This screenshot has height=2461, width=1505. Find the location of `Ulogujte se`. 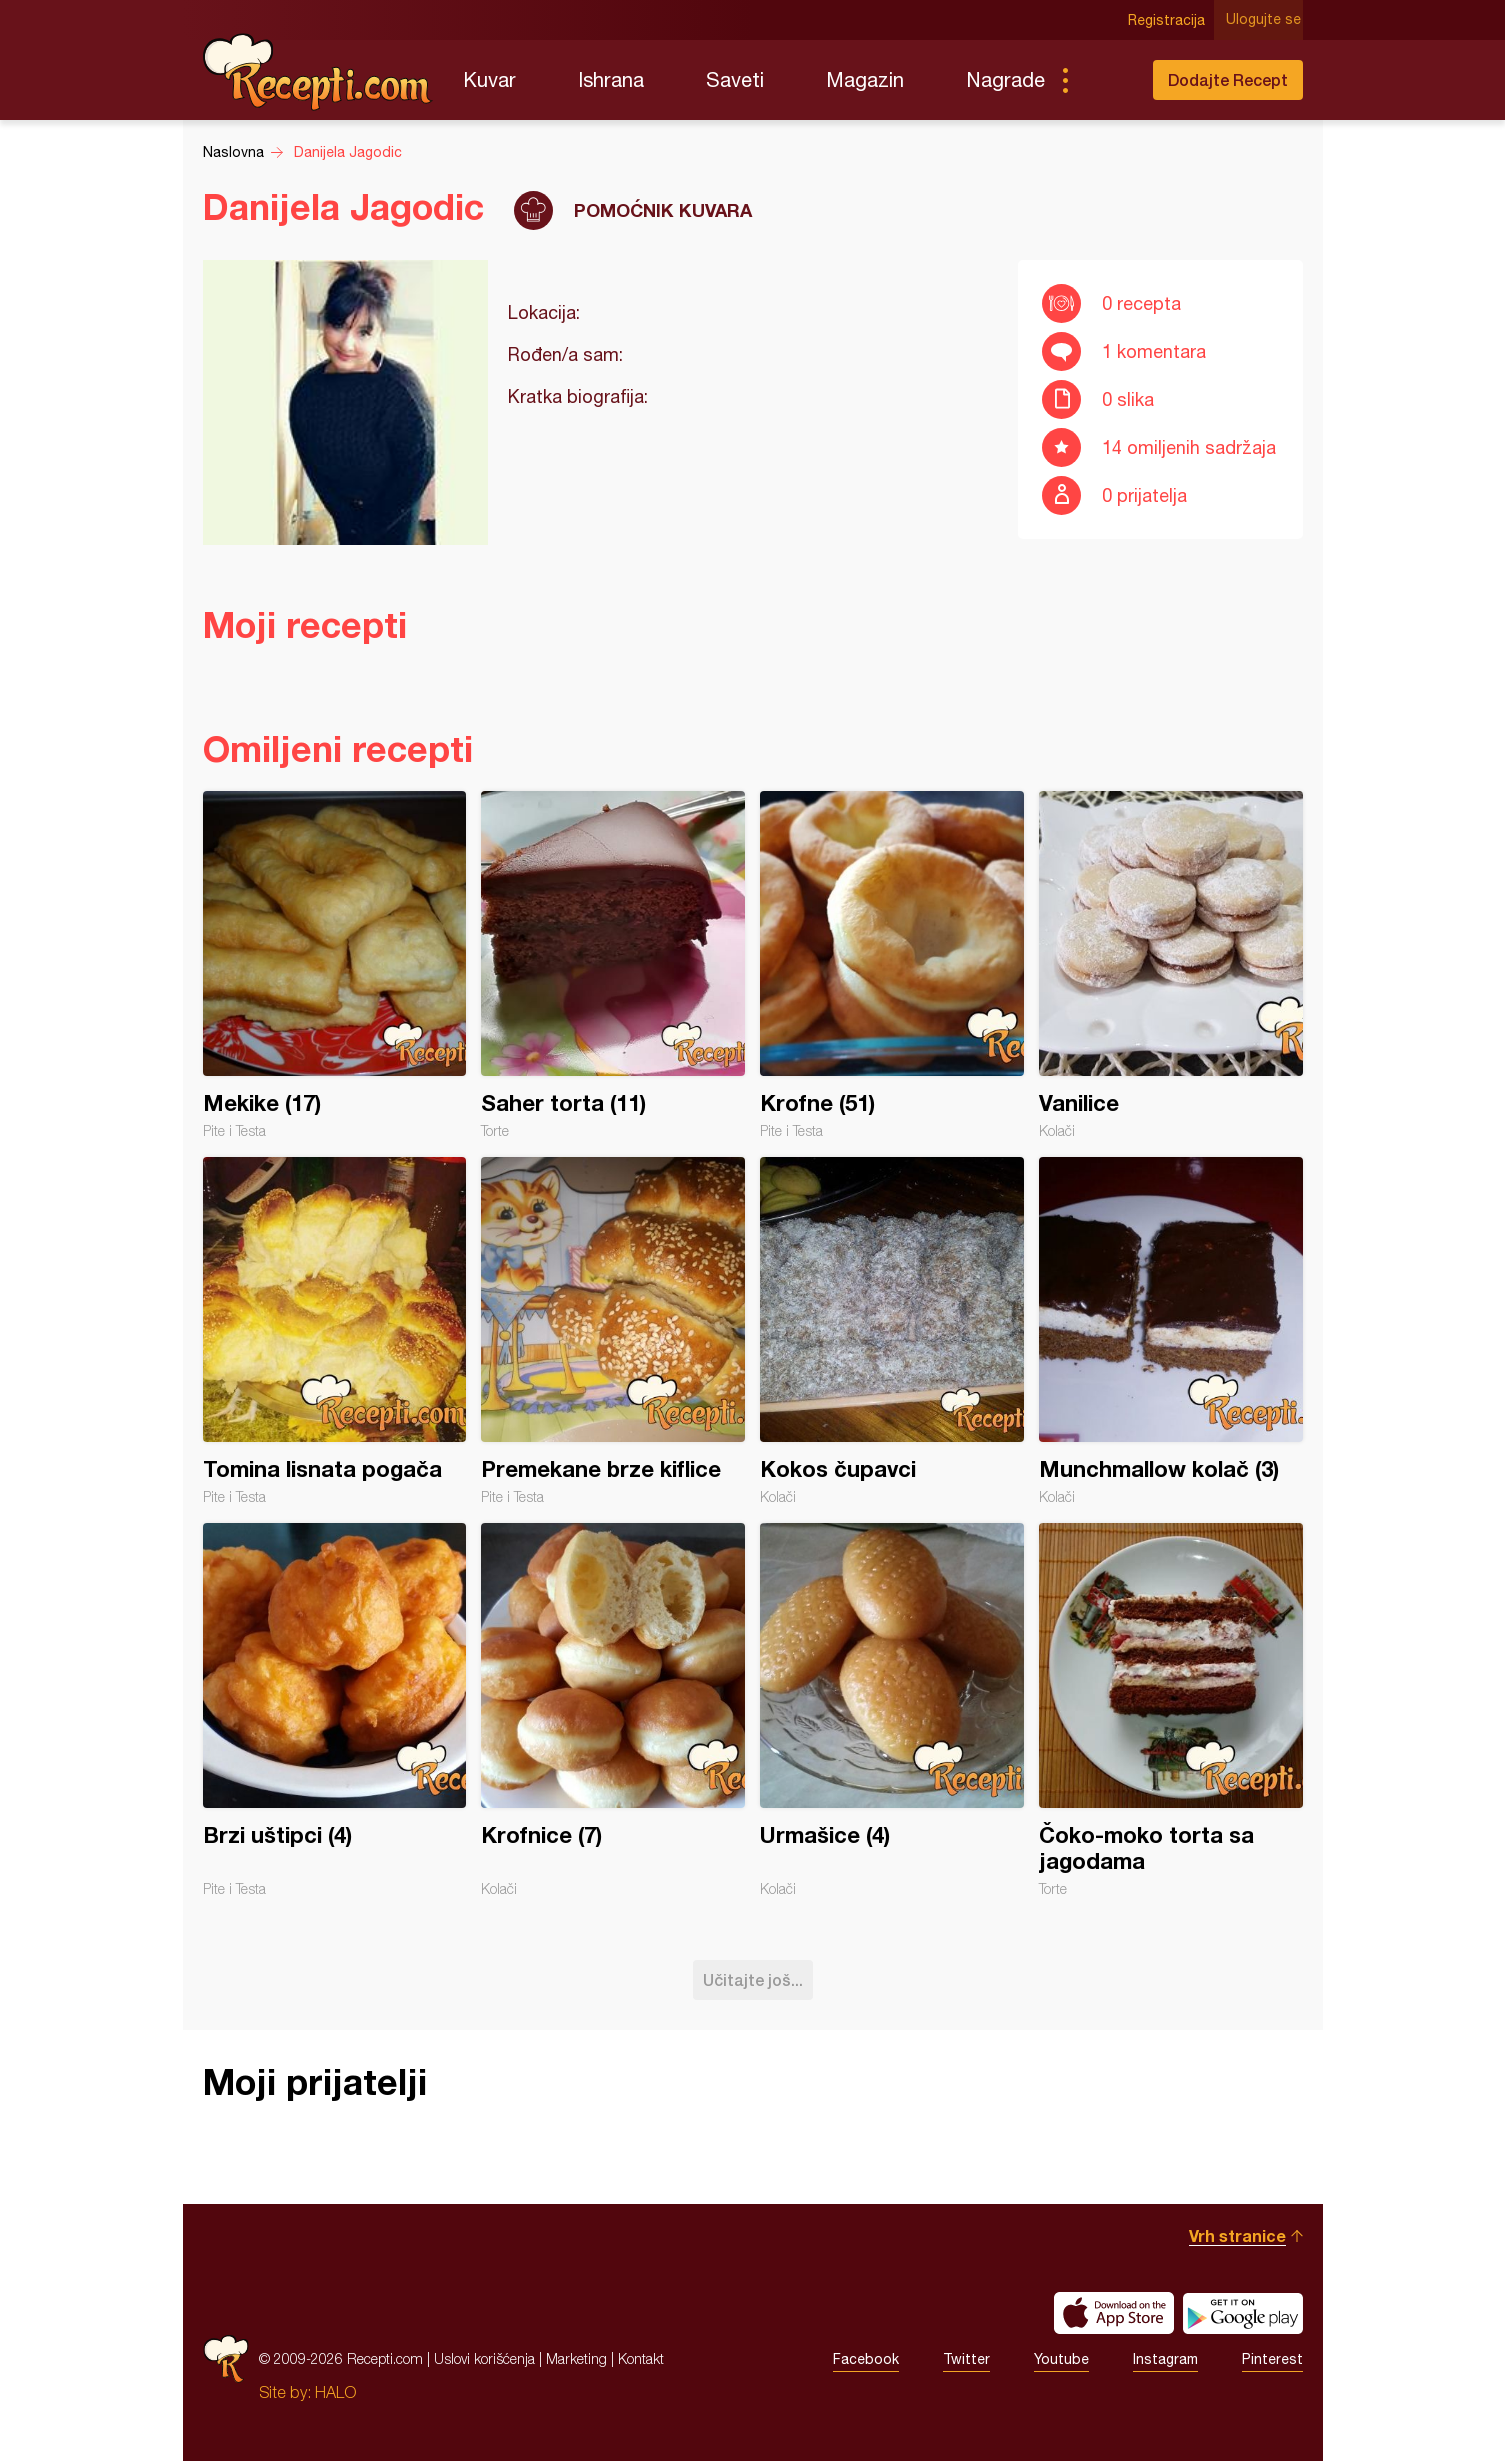

Ulogujte se is located at coordinates (1265, 20).